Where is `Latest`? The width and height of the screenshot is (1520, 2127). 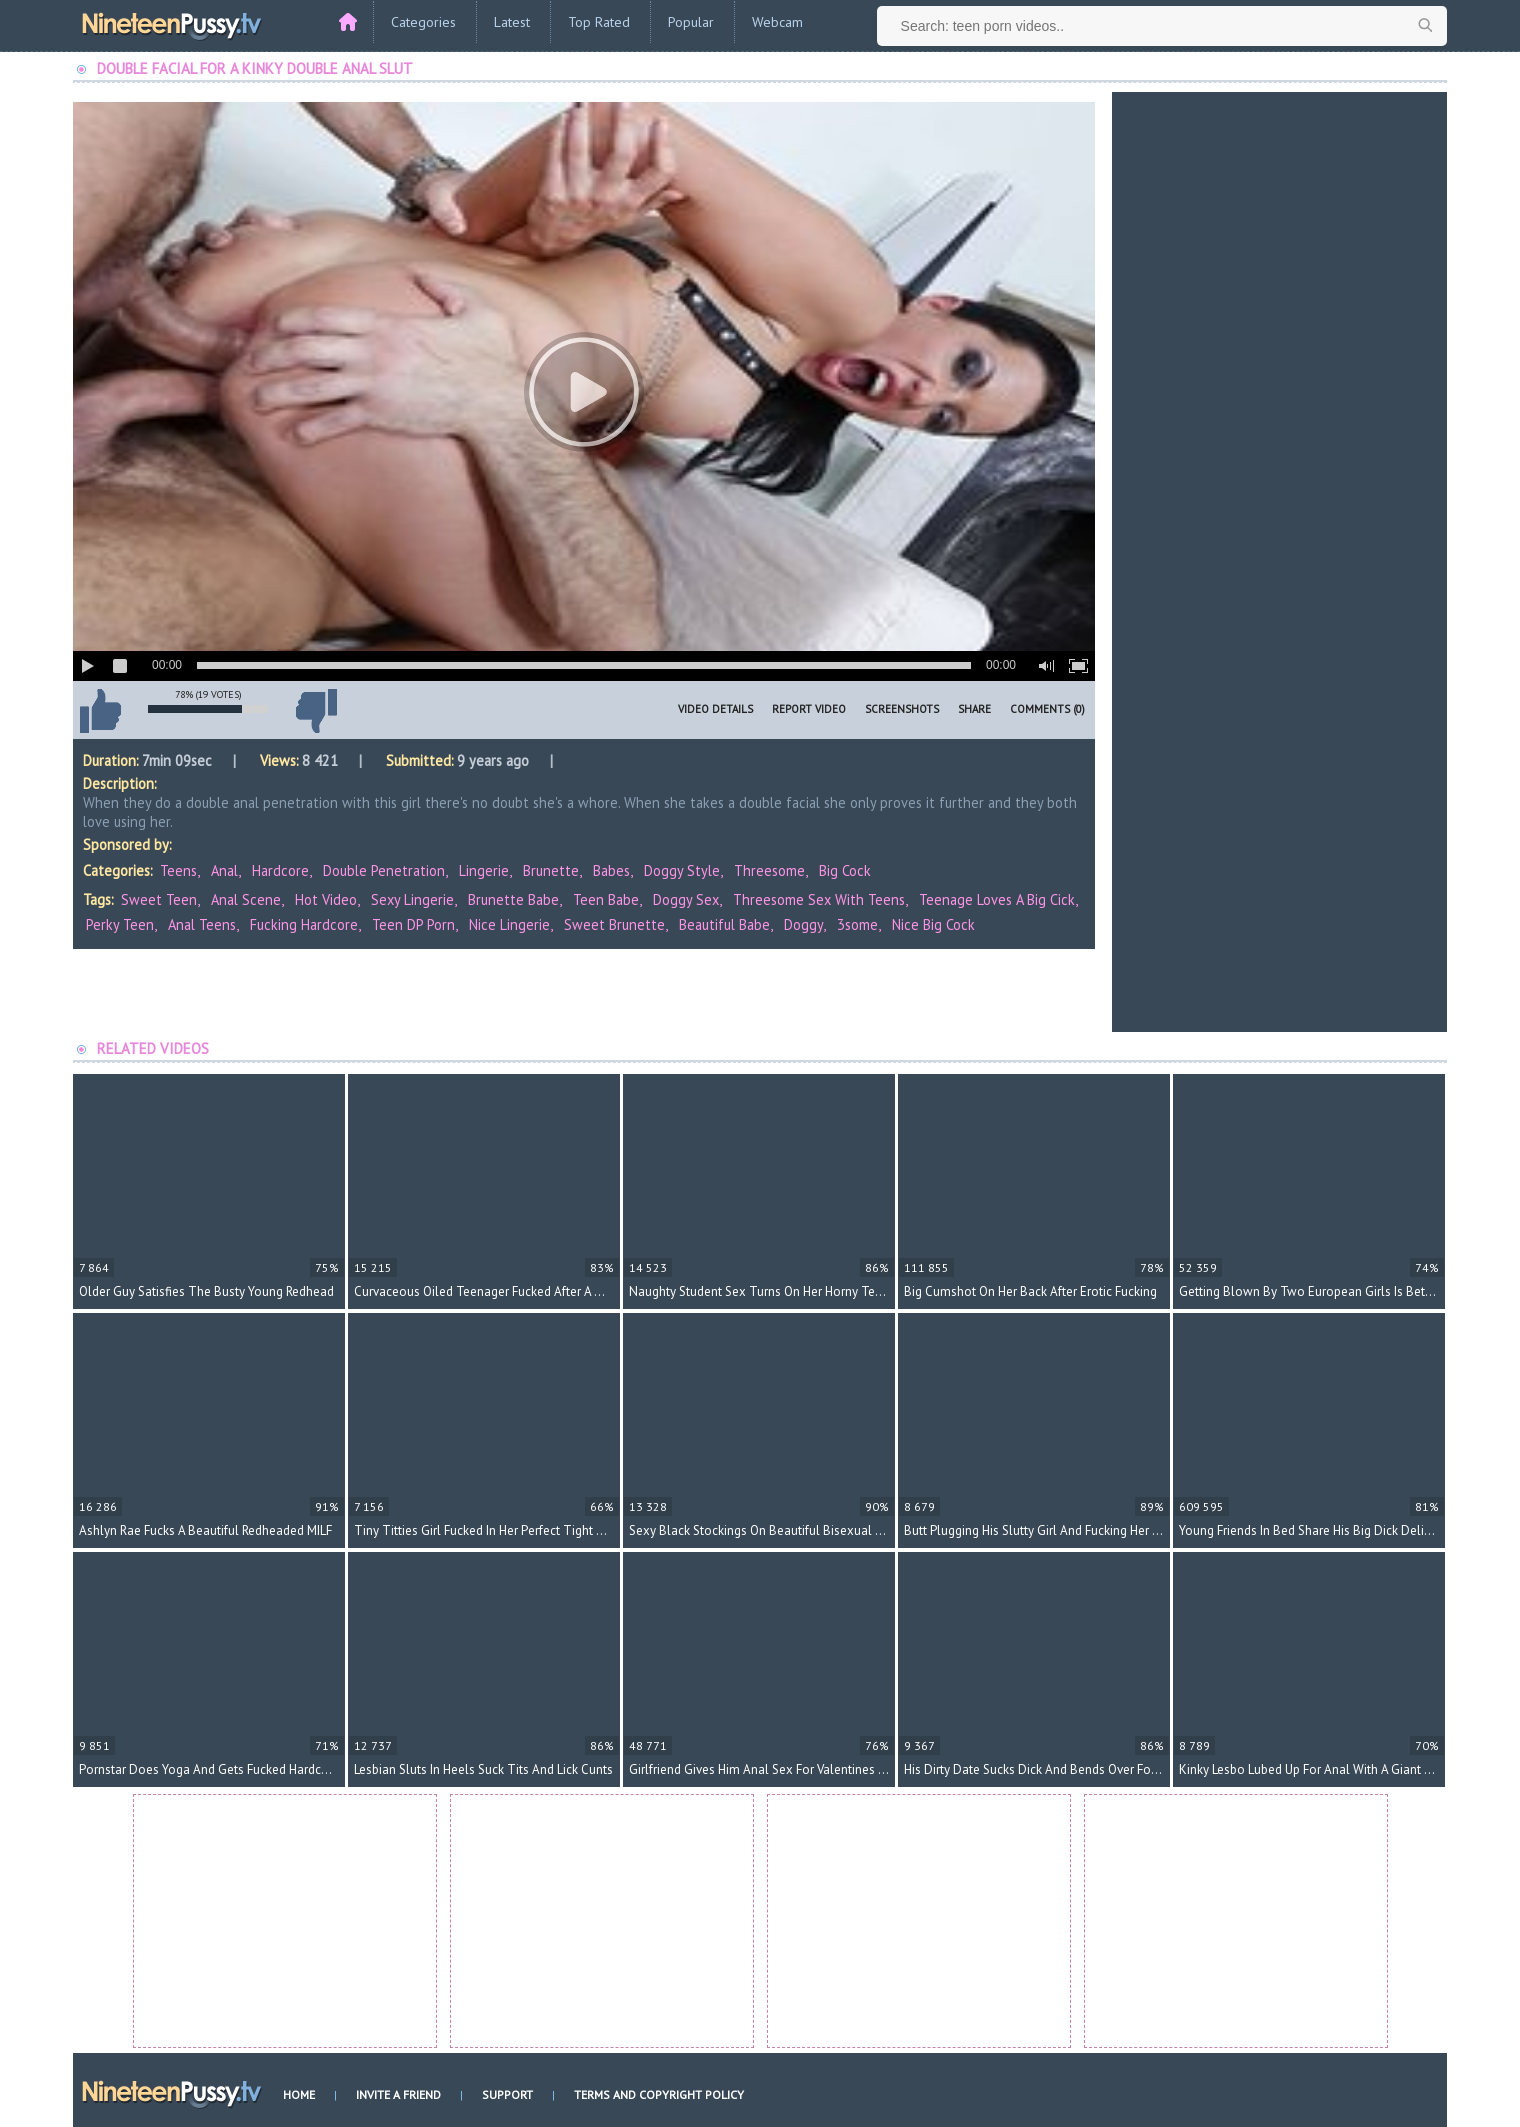 Latest is located at coordinates (512, 22).